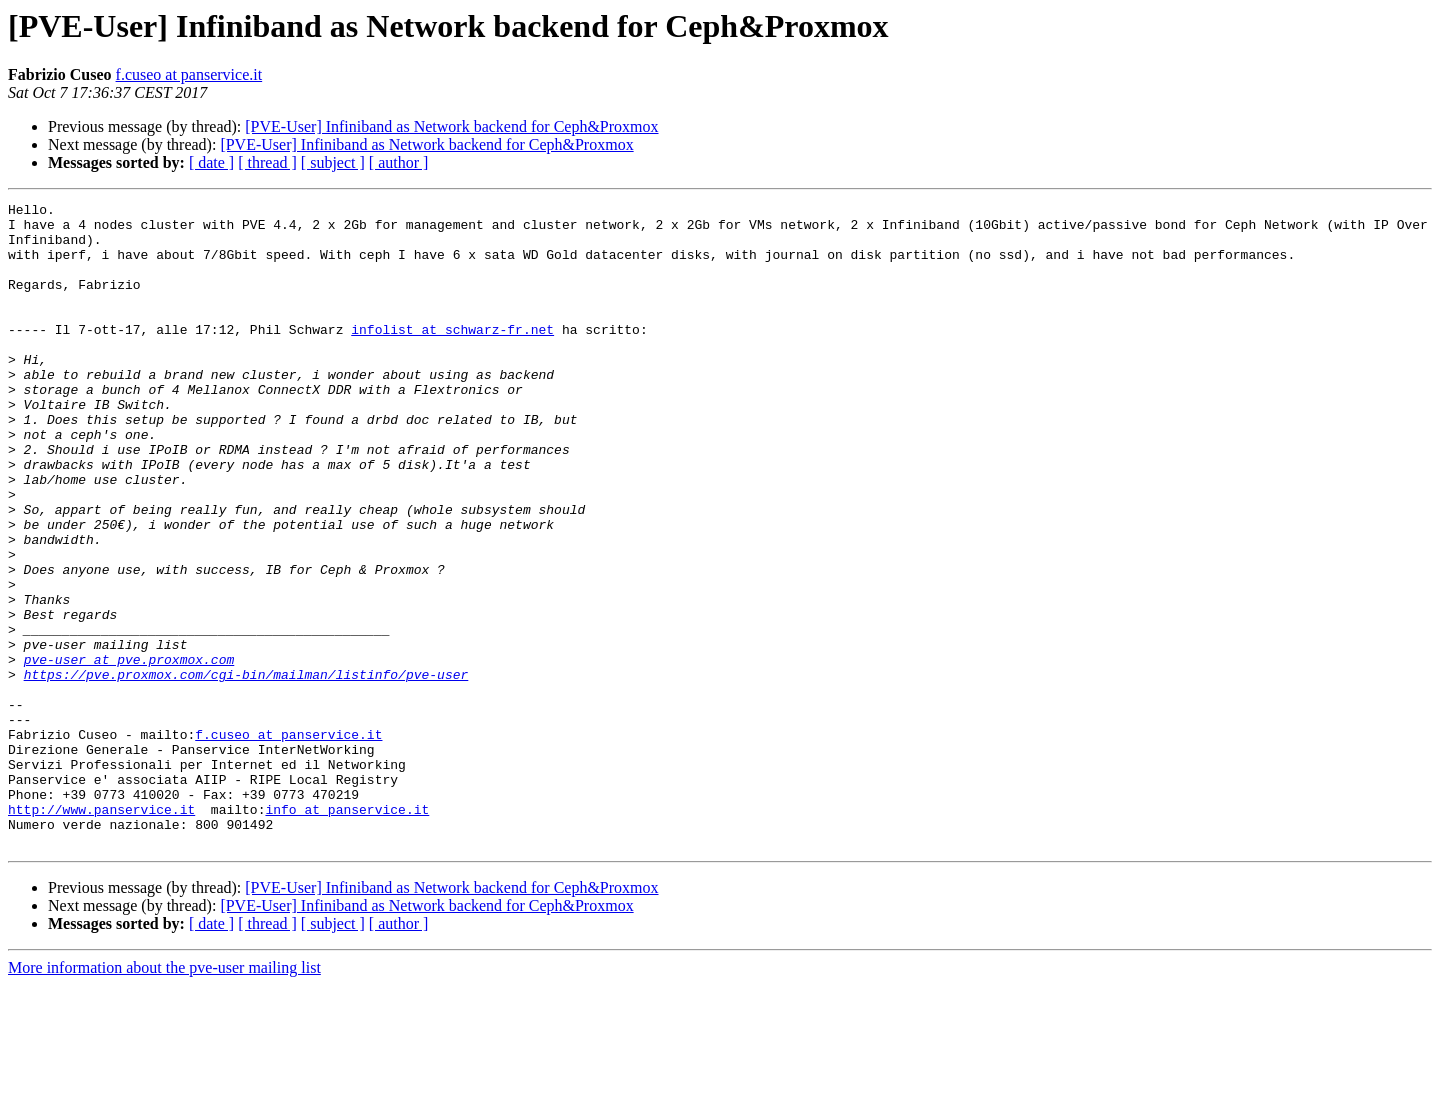  What do you see at coordinates (129, 752) in the screenshot?
I see `pve-user at pve.proxmox.com` at bounding box center [129, 752].